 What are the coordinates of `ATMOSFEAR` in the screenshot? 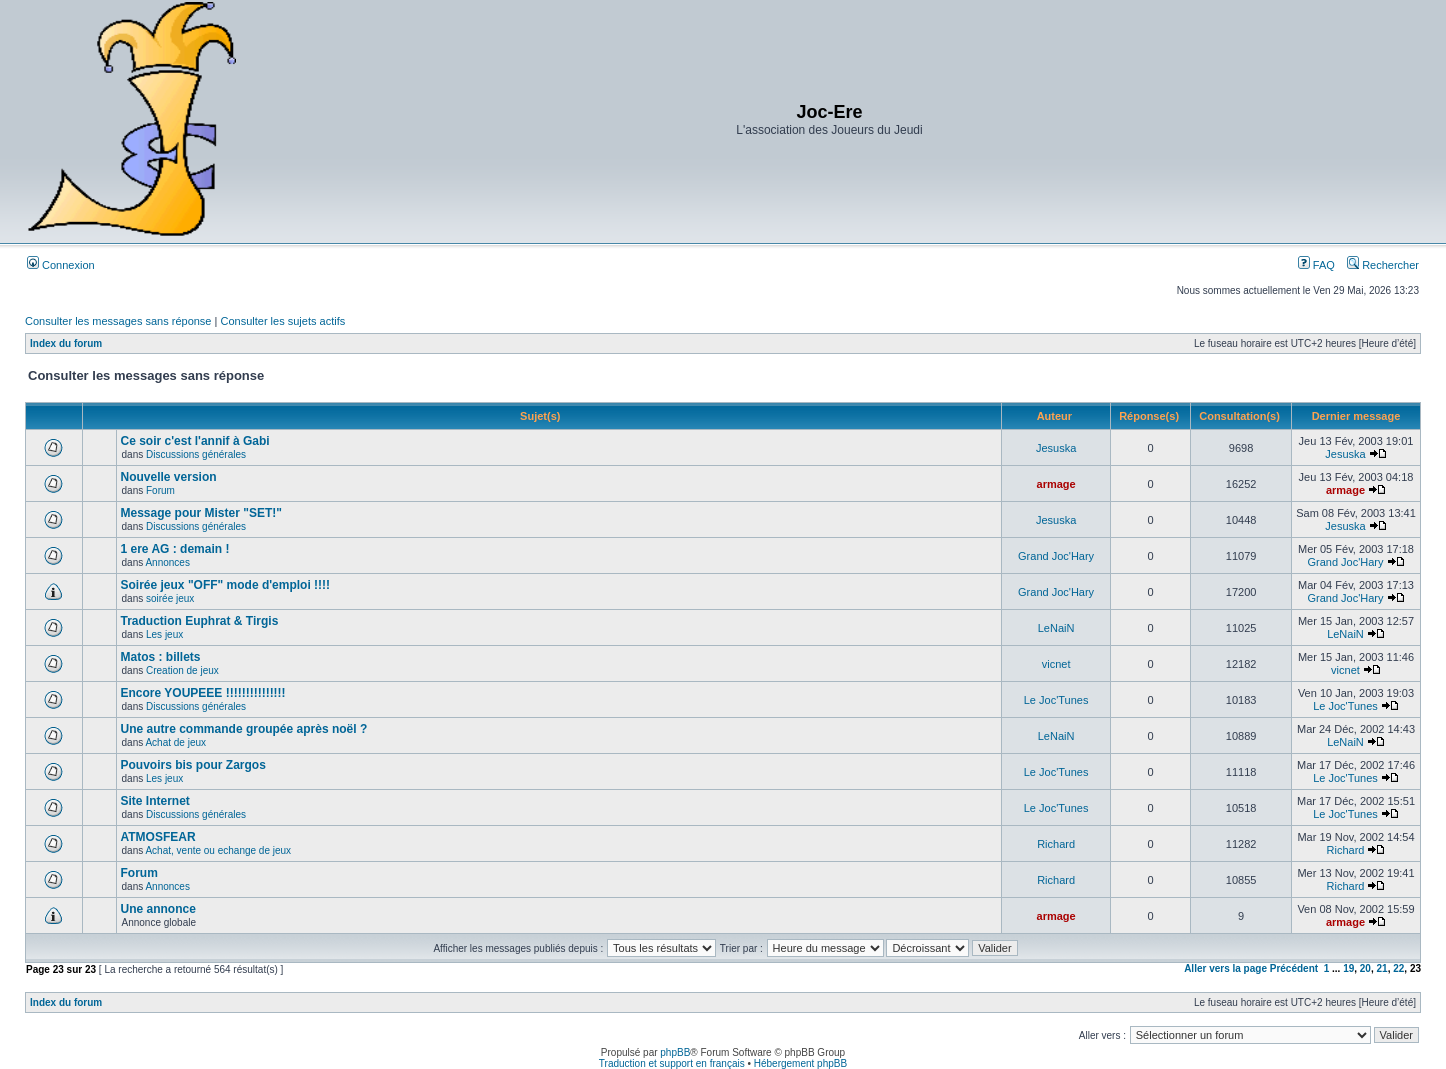 It's located at (158, 837).